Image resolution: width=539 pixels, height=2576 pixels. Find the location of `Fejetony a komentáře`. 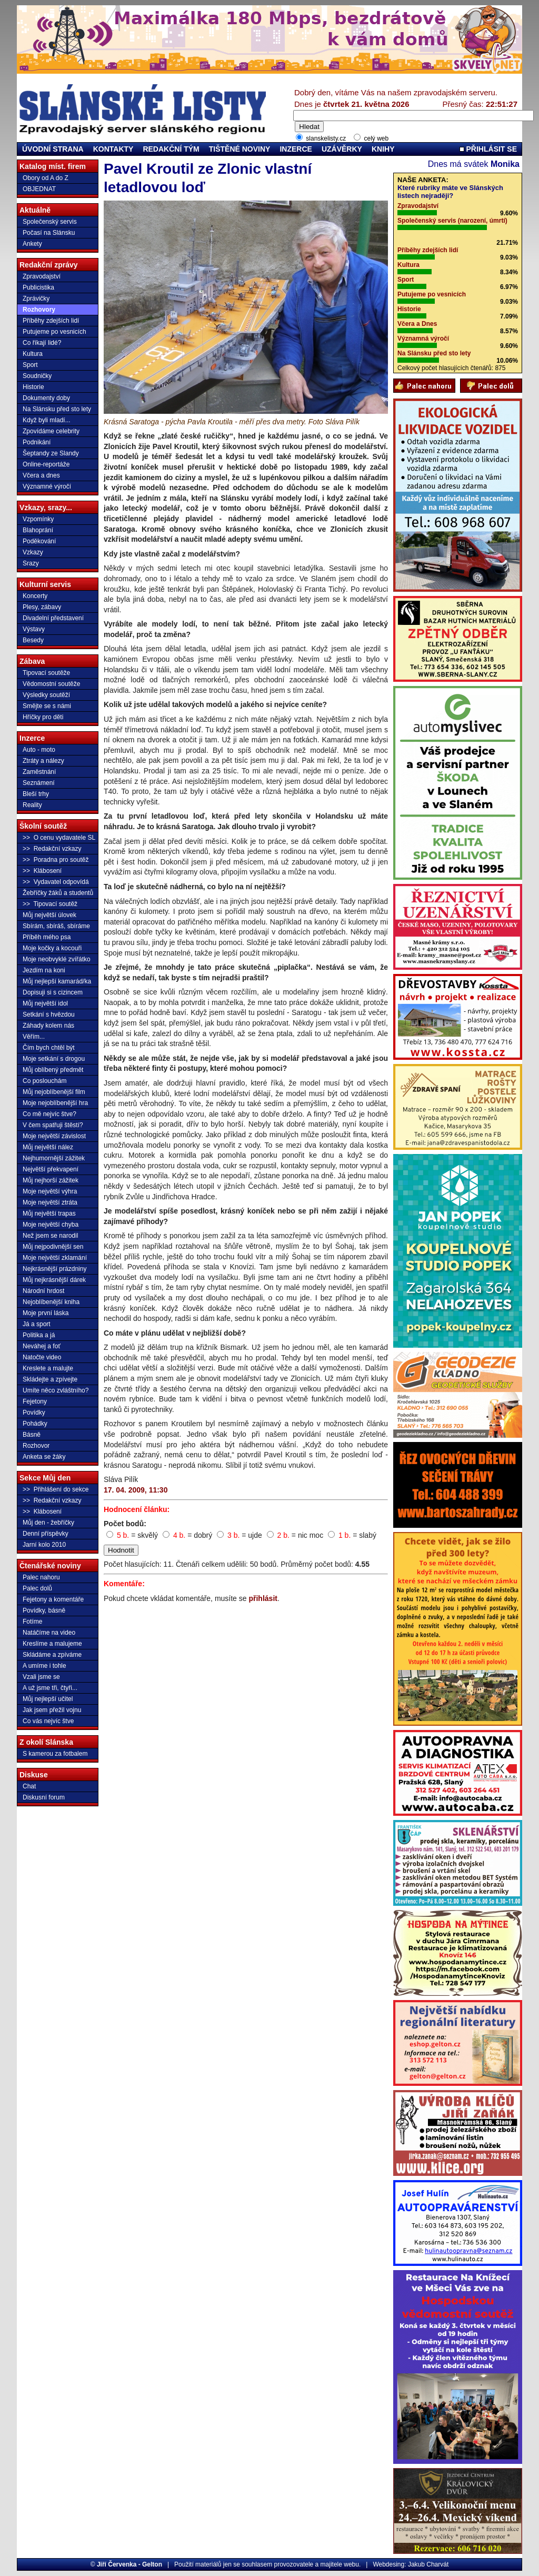

Fejetony a komentáře is located at coordinates (53, 1599).